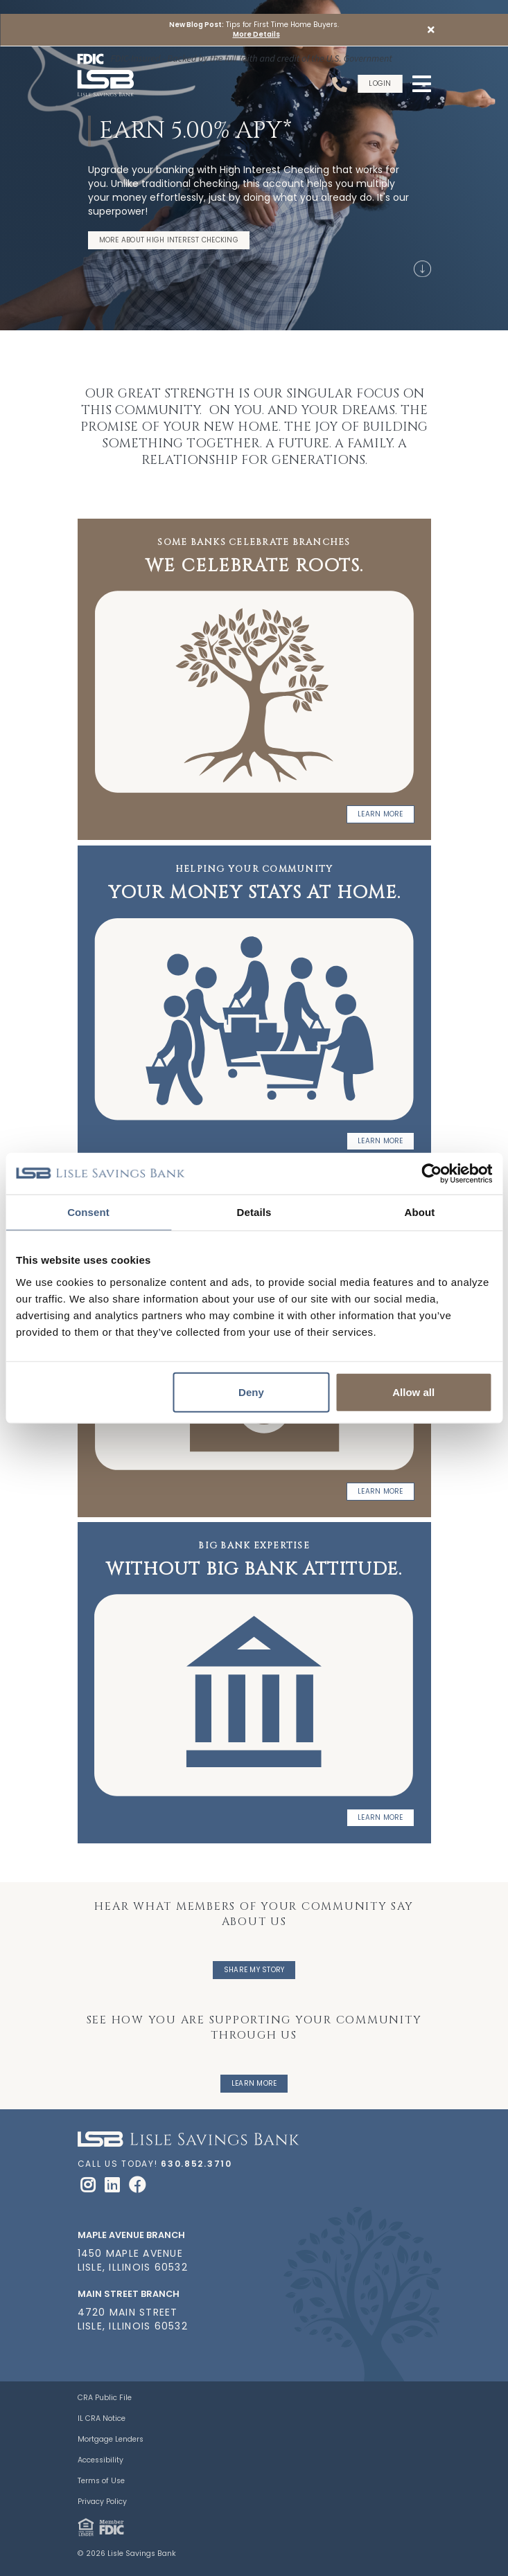 The width and height of the screenshot is (508, 2576). Describe the element at coordinates (431, 1173) in the screenshot. I see `[Cookiebot by Usercentrics - opens in a new window]` at that location.